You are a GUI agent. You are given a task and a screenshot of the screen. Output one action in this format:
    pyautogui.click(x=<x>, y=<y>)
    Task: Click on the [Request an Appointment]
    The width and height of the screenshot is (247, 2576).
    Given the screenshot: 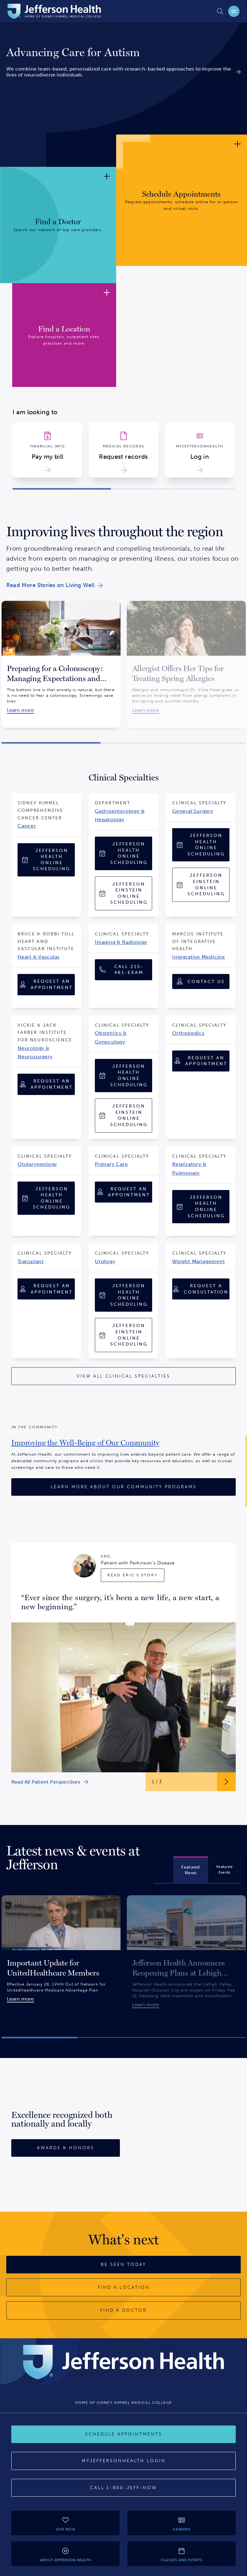 What is the action you would take?
    pyautogui.click(x=46, y=984)
    